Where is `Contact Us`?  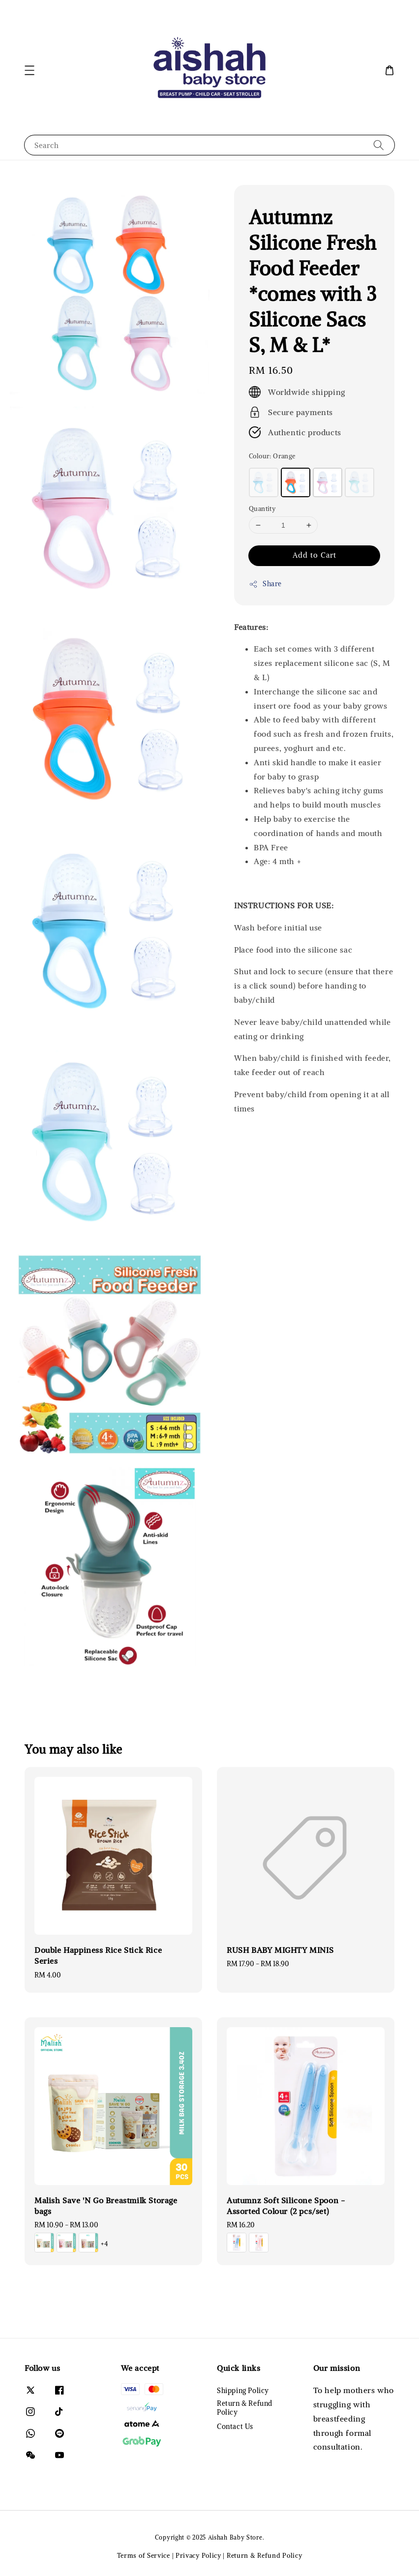 Contact Us is located at coordinates (235, 2426).